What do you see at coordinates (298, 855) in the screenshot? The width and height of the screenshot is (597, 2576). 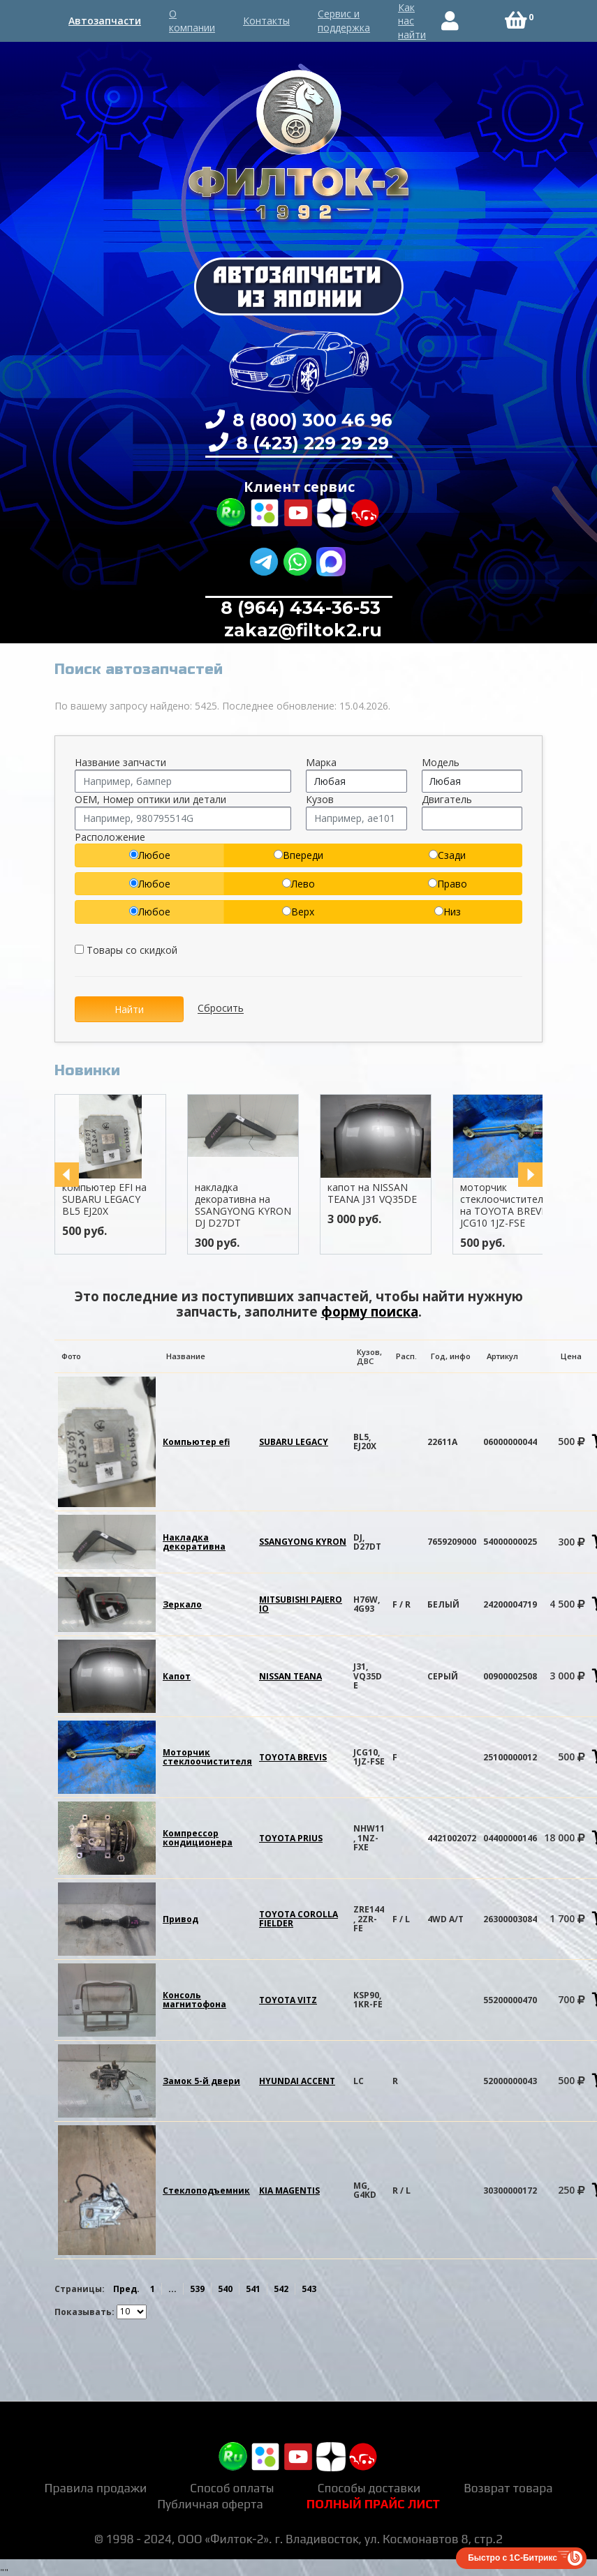 I see `Впереди` at bounding box center [298, 855].